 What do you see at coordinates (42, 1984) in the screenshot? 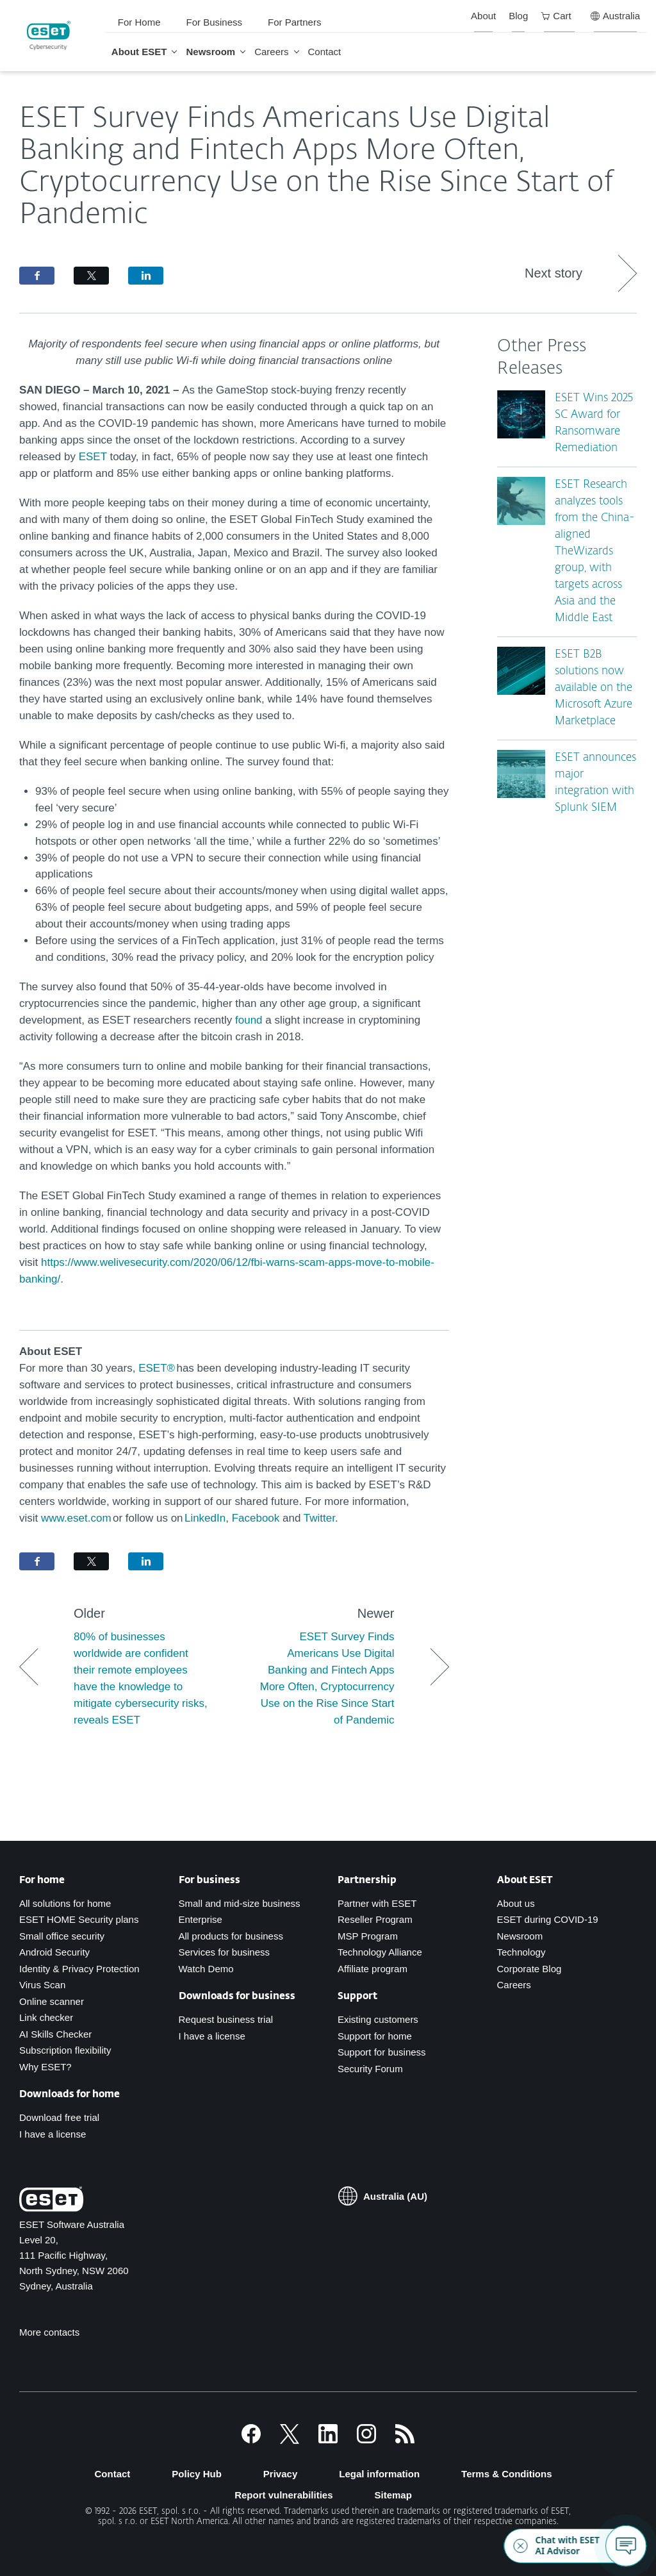
I see `Virus Scan` at bounding box center [42, 1984].